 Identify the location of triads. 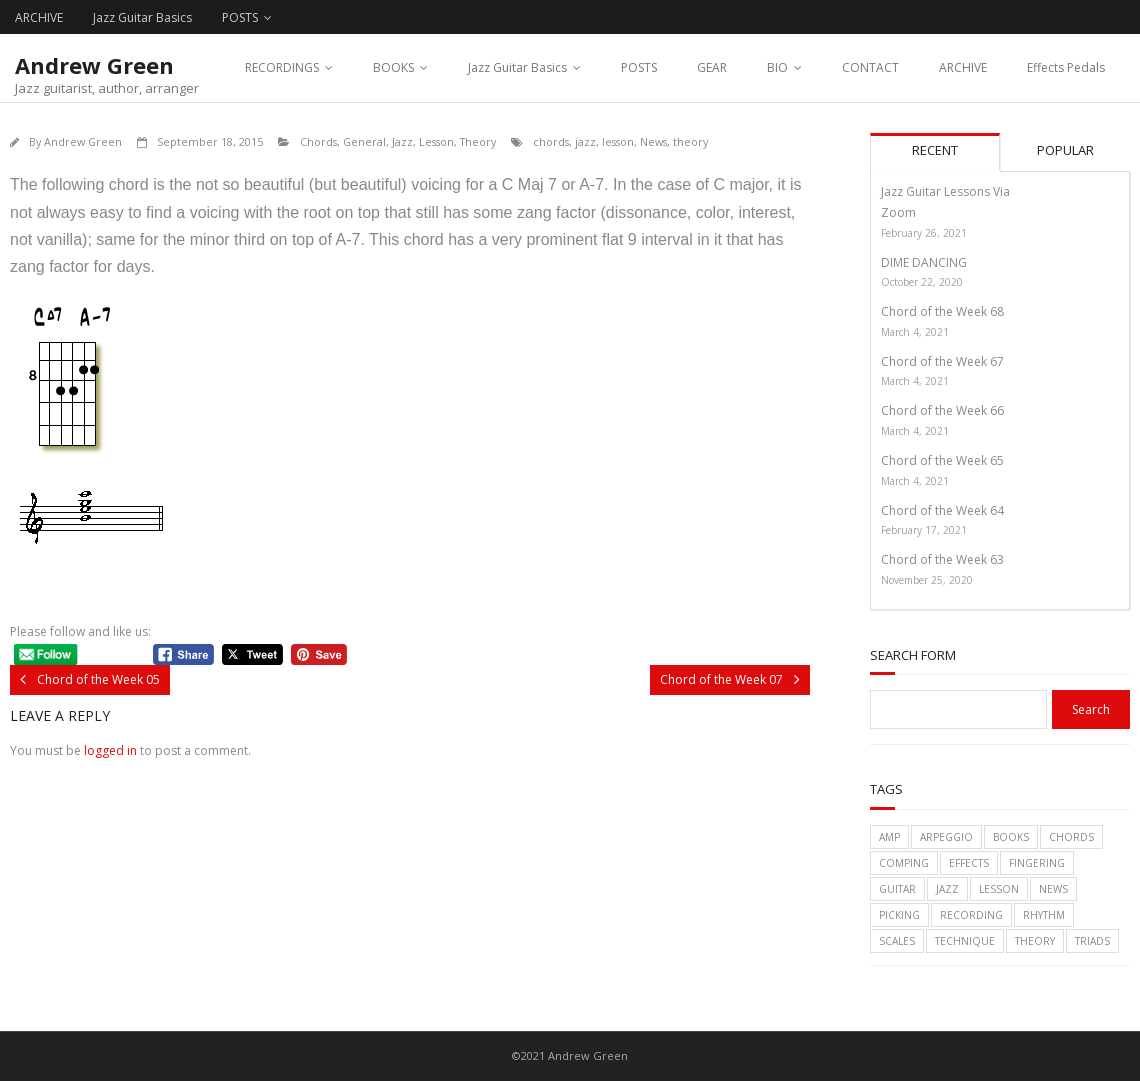
(1092, 941).